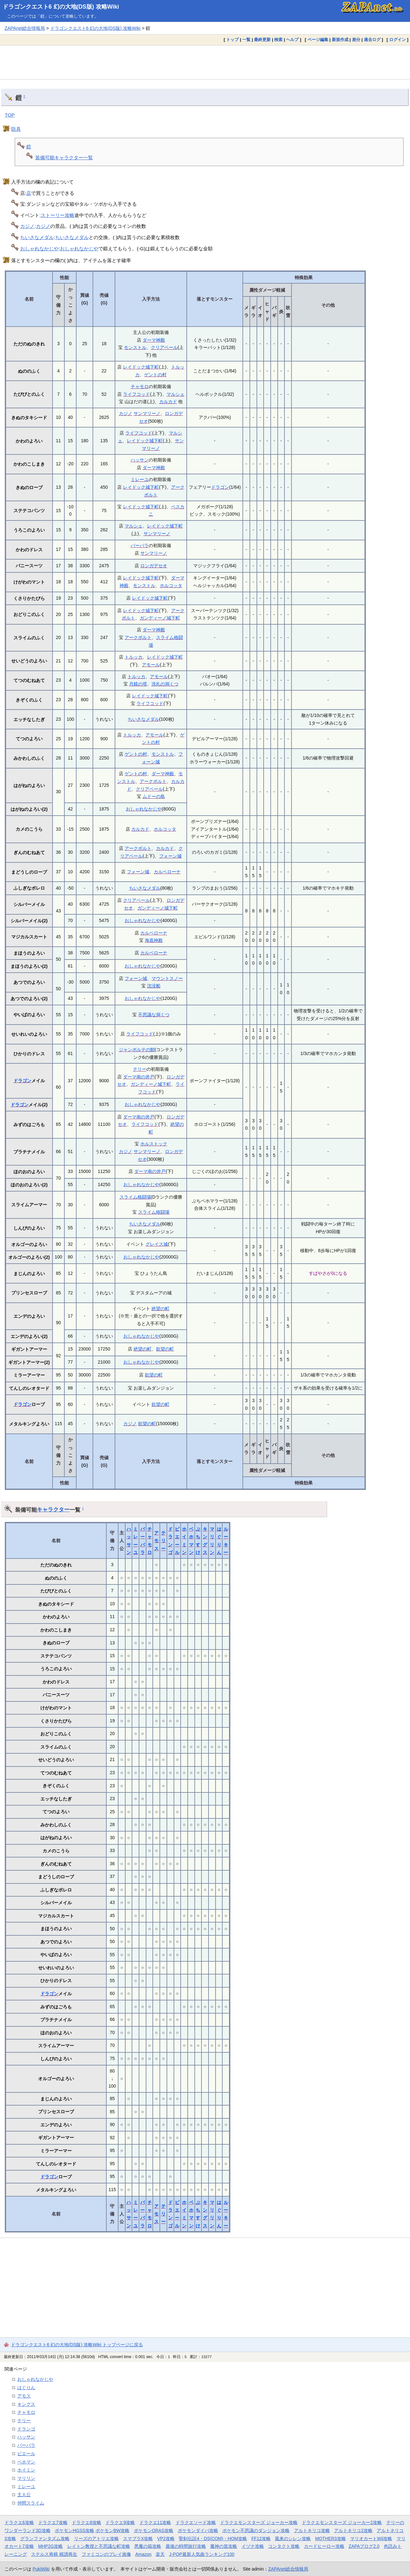  What do you see at coordinates (166, 2538) in the screenshot?
I see `VP2攻略` at bounding box center [166, 2538].